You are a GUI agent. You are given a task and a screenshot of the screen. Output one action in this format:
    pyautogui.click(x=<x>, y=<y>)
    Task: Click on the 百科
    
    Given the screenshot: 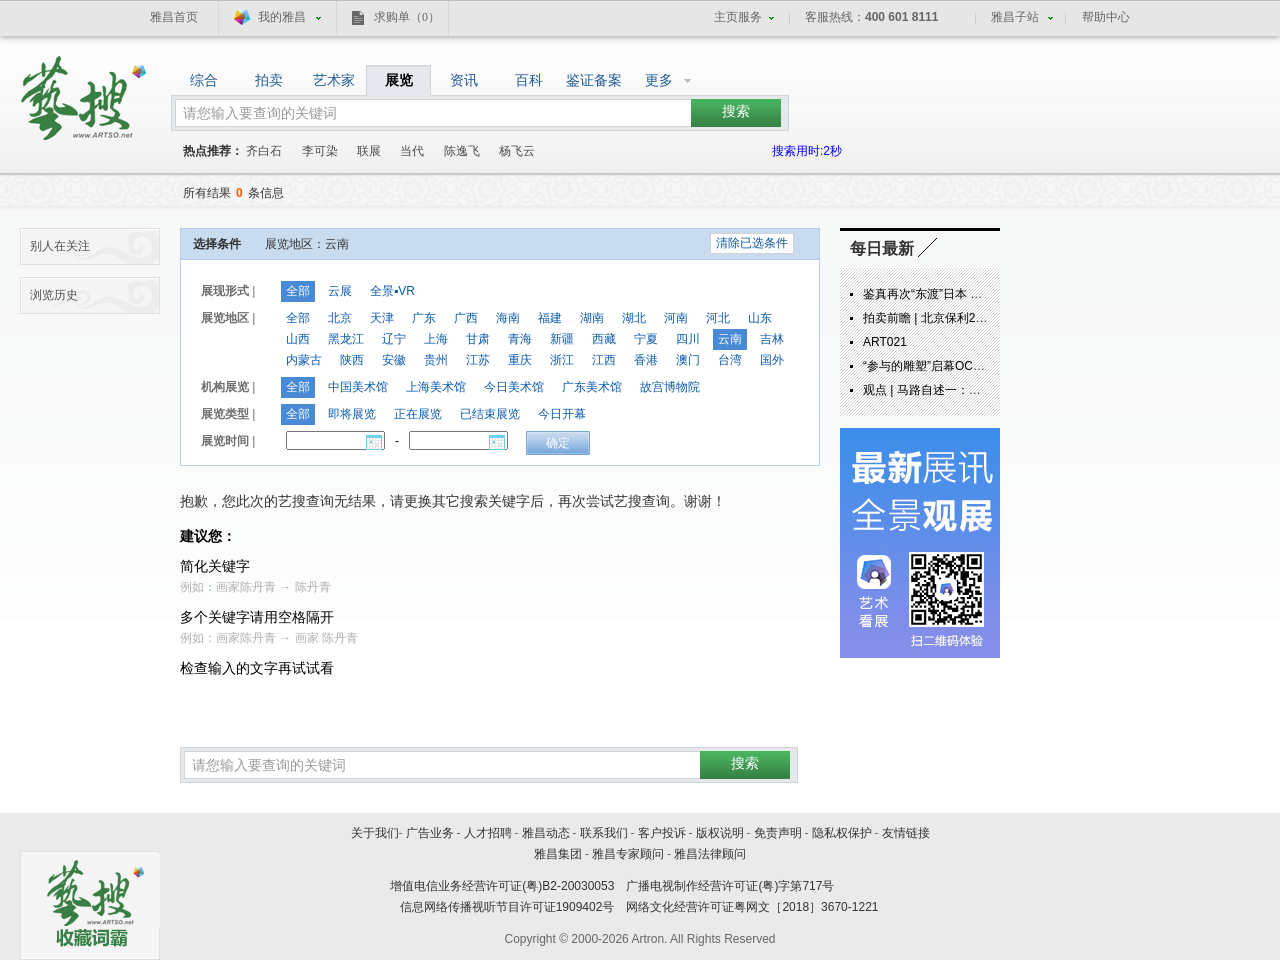 What is the action you would take?
    pyautogui.click(x=529, y=80)
    